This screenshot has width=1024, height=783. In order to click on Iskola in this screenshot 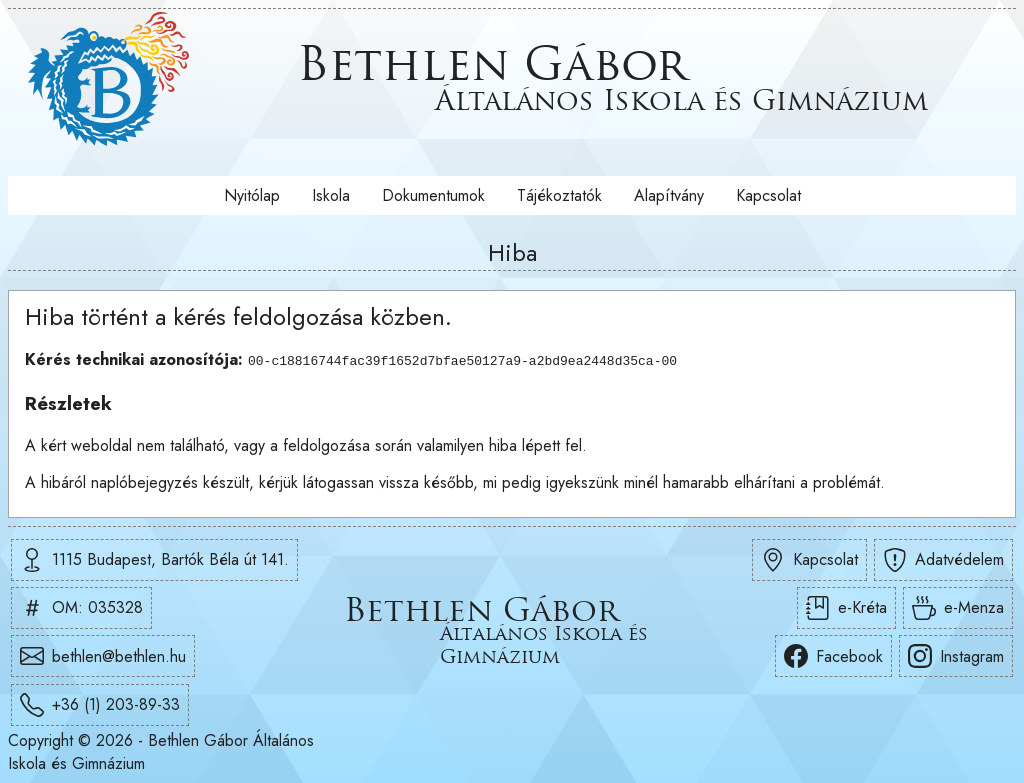, I will do `click(331, 195)`.